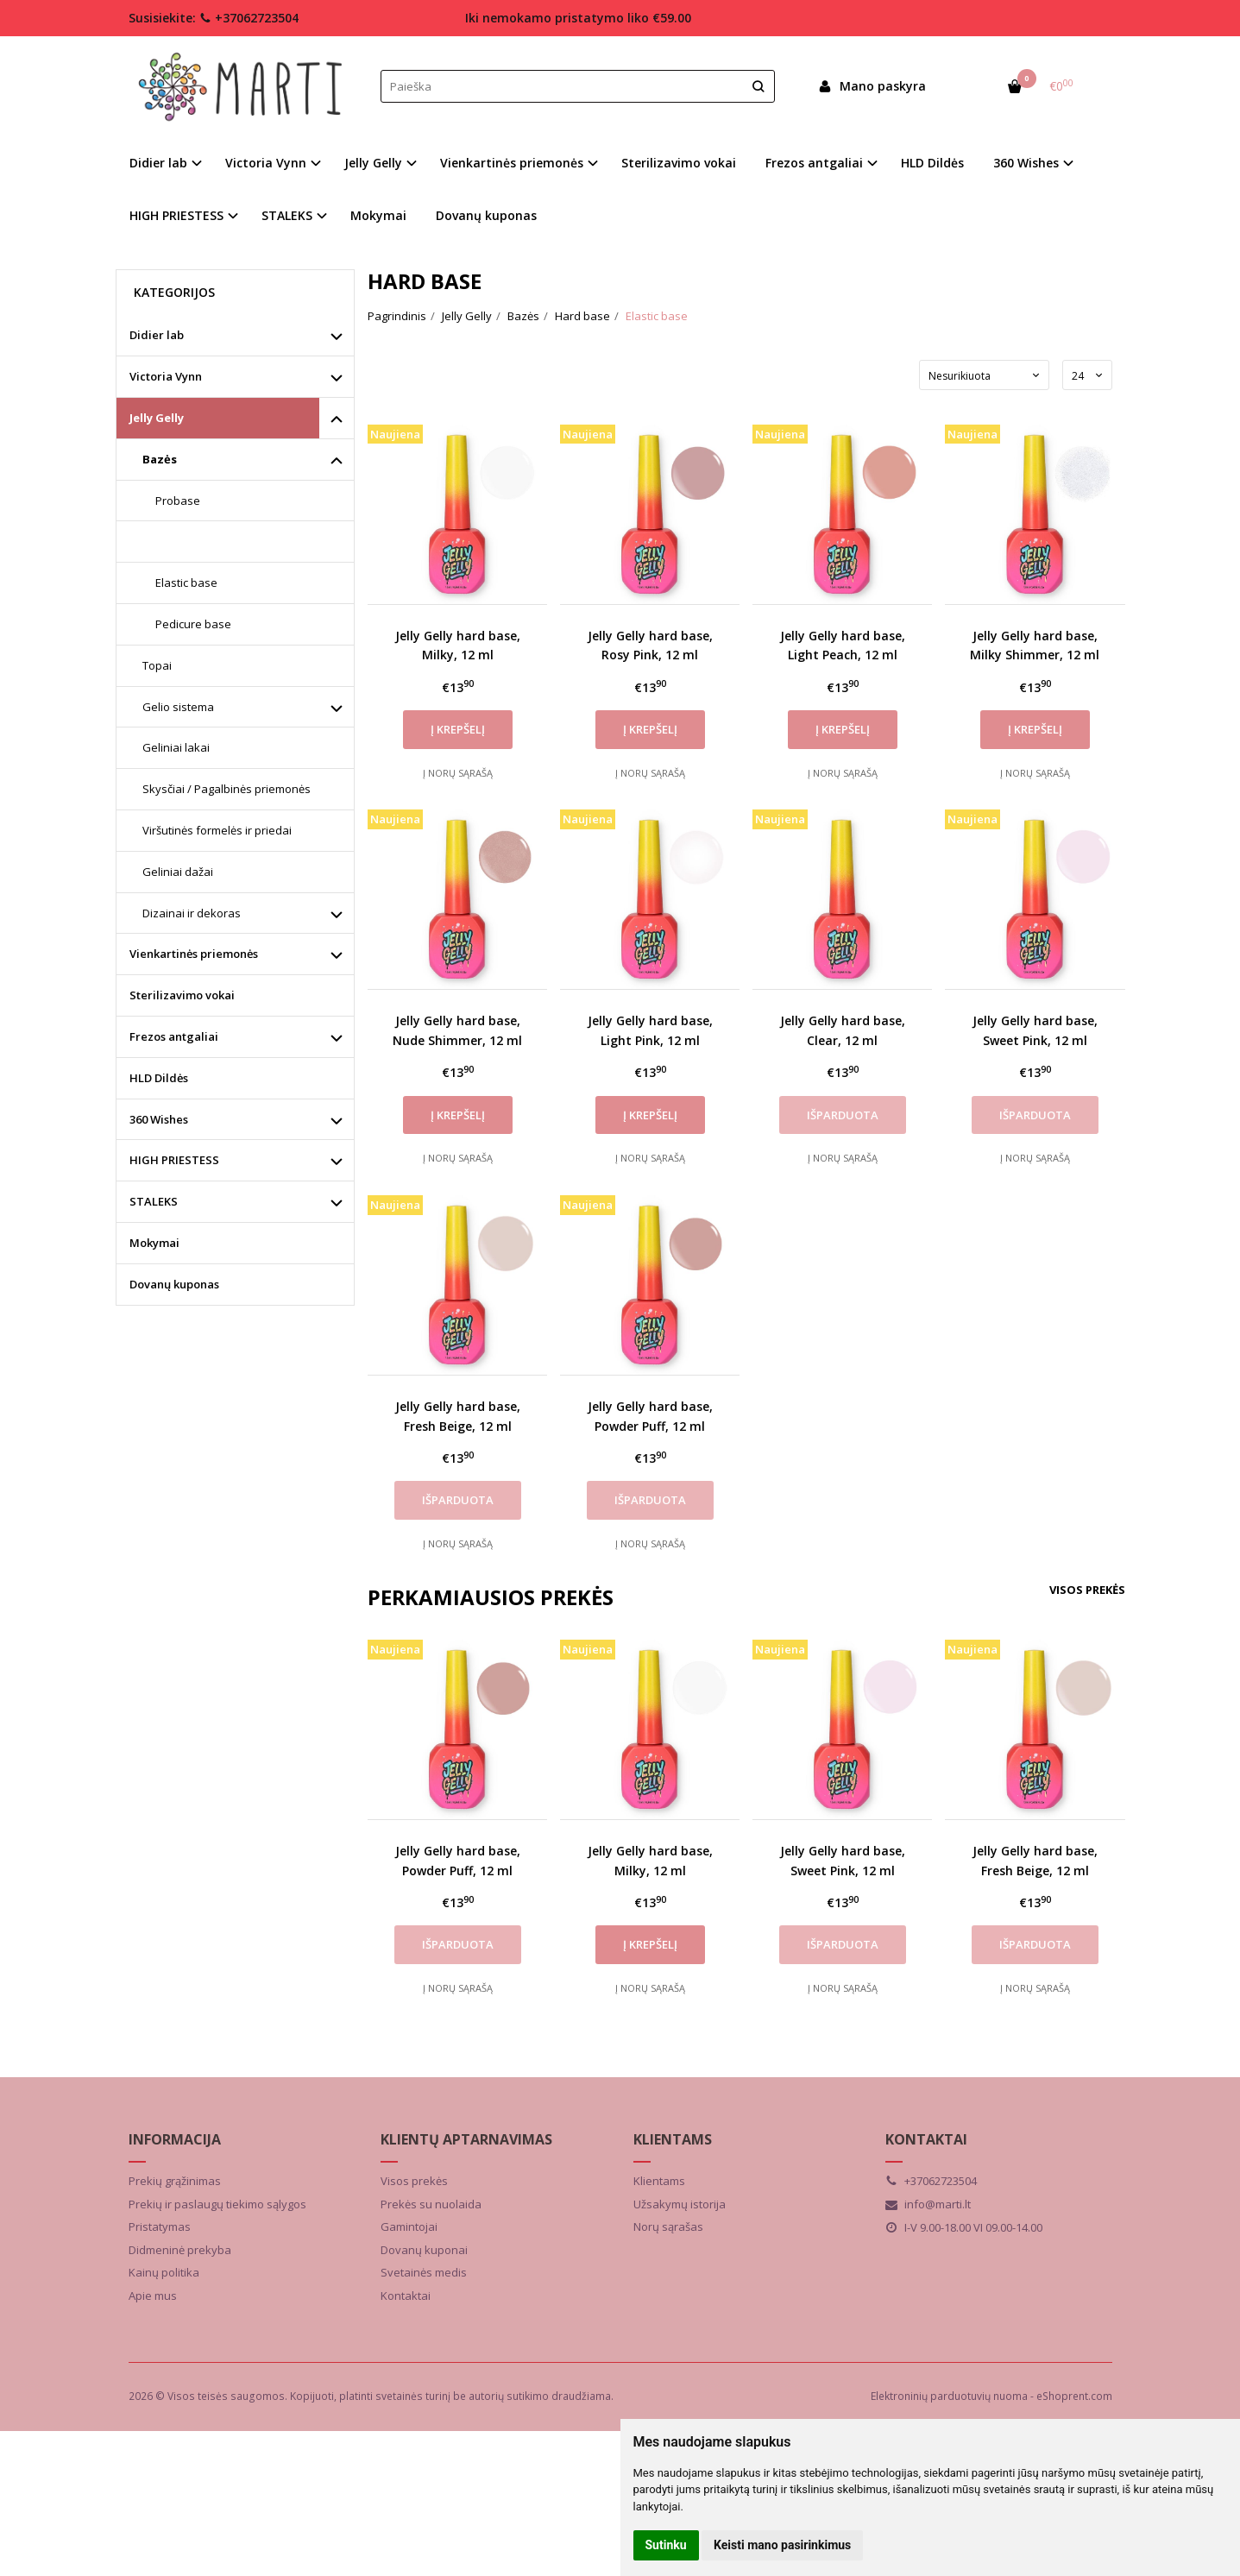  Describe the element at coordinates (814, 162) in the screenshot. I see `Frezos antgaliai [button]` at that location.